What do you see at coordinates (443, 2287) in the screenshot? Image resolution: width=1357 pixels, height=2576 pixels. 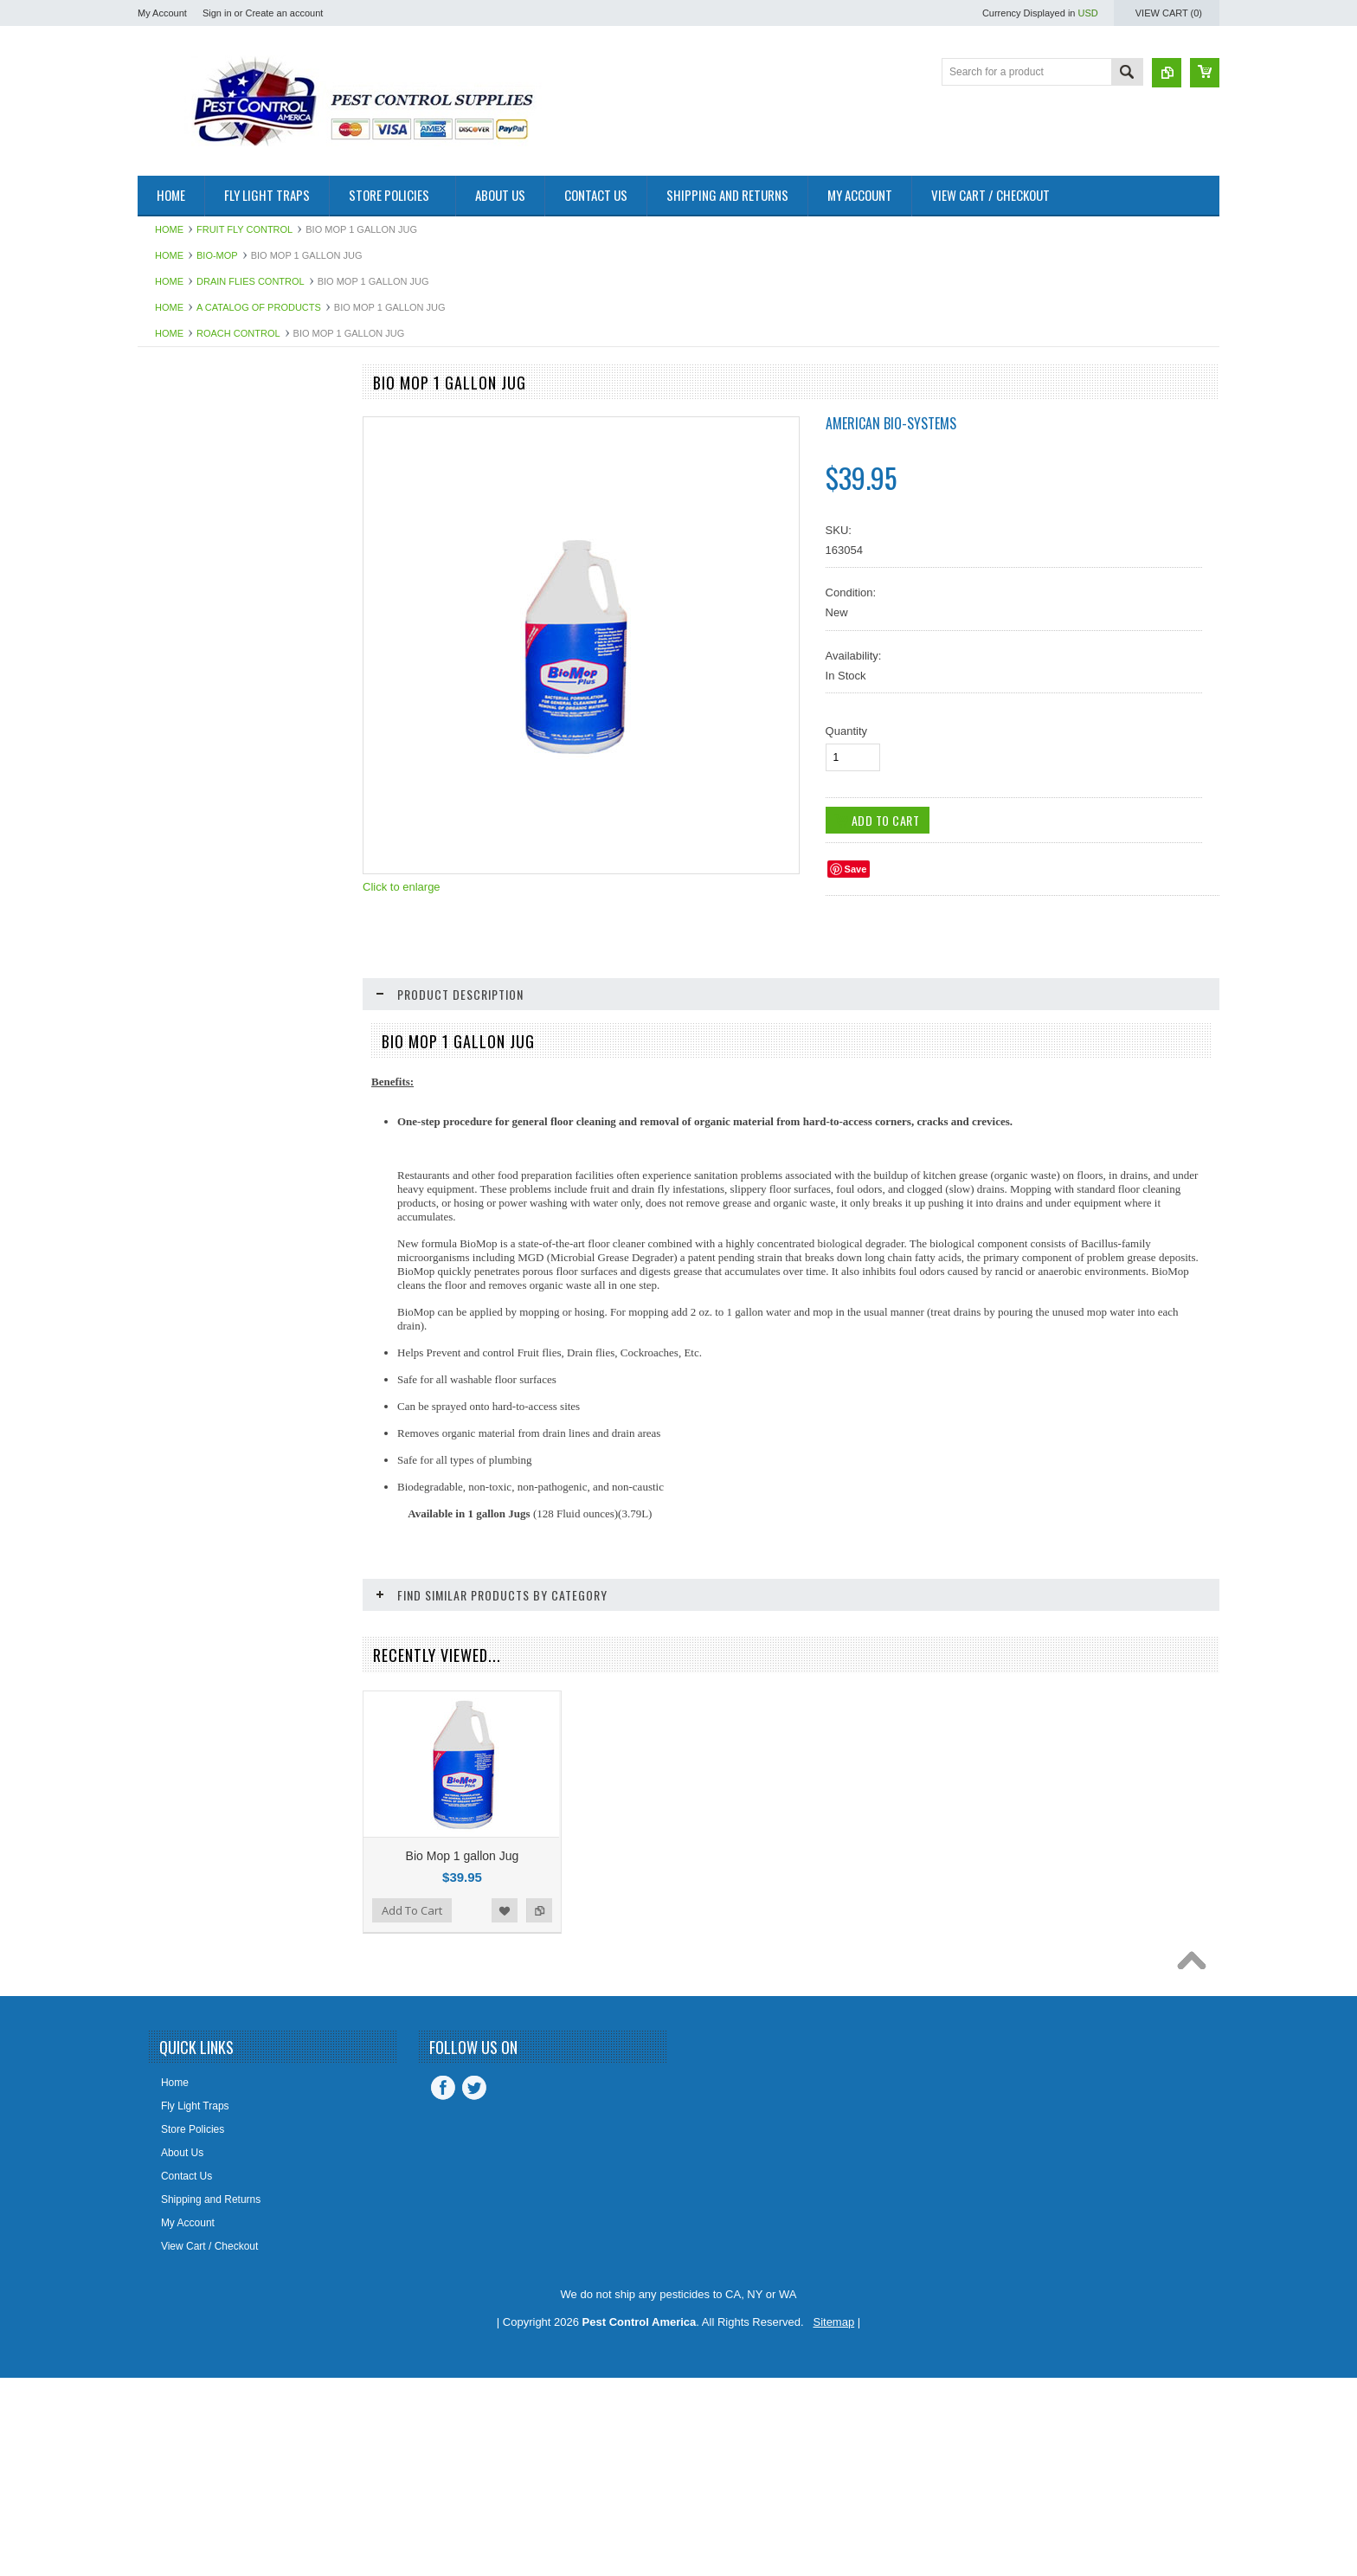 I see `Facebook` at bounding box center [443, 2287].